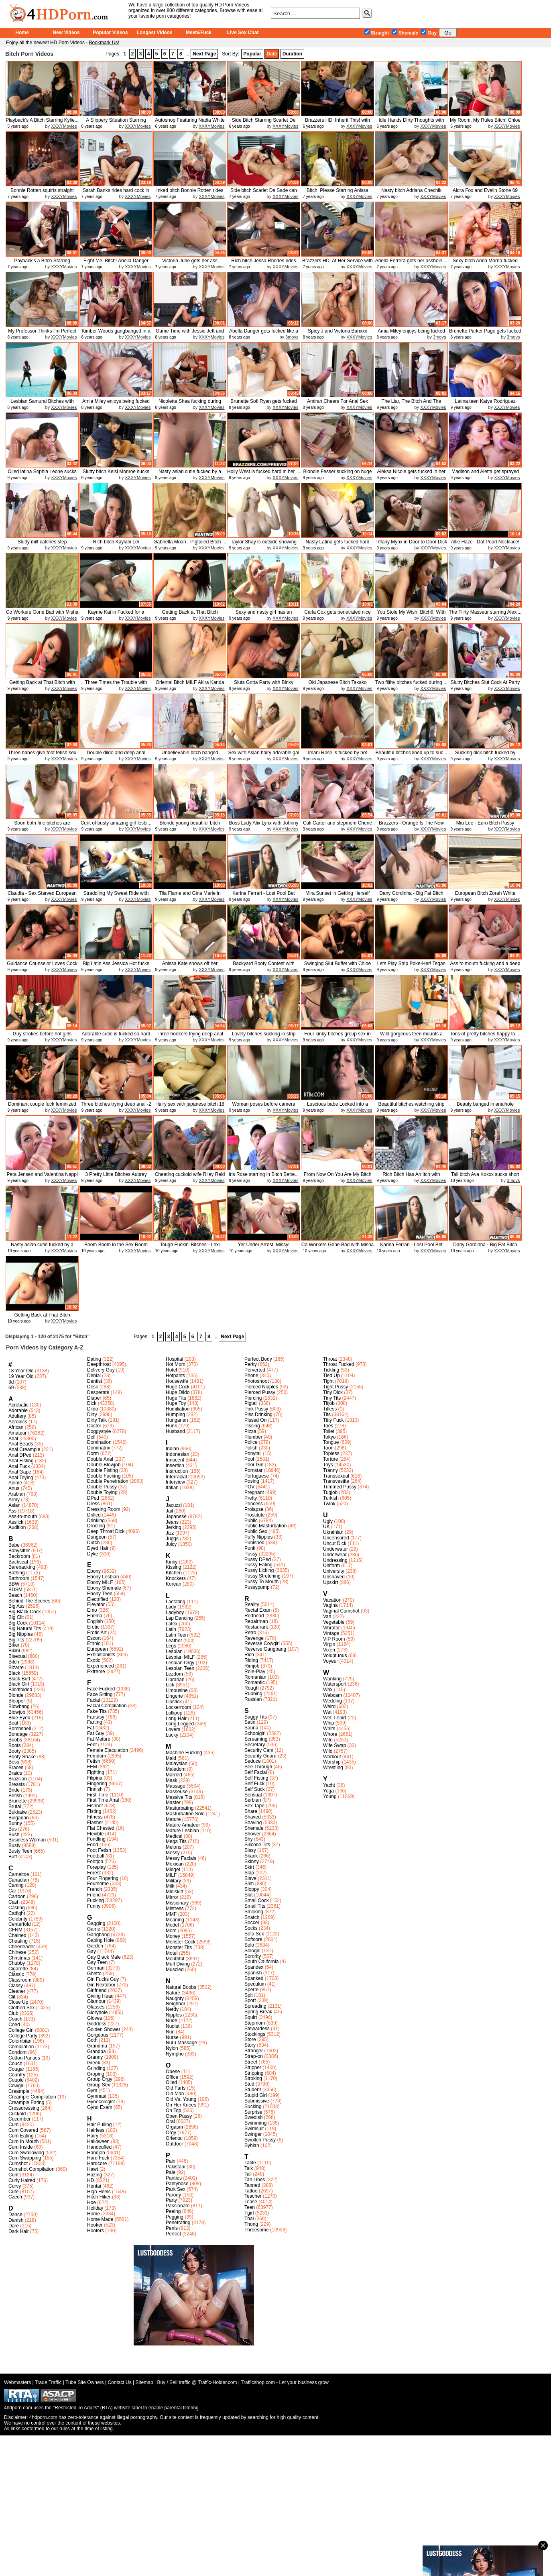  Describe the element at coordinates (102, 1470) in the screenshot. I see `Double Fisting` at that location.